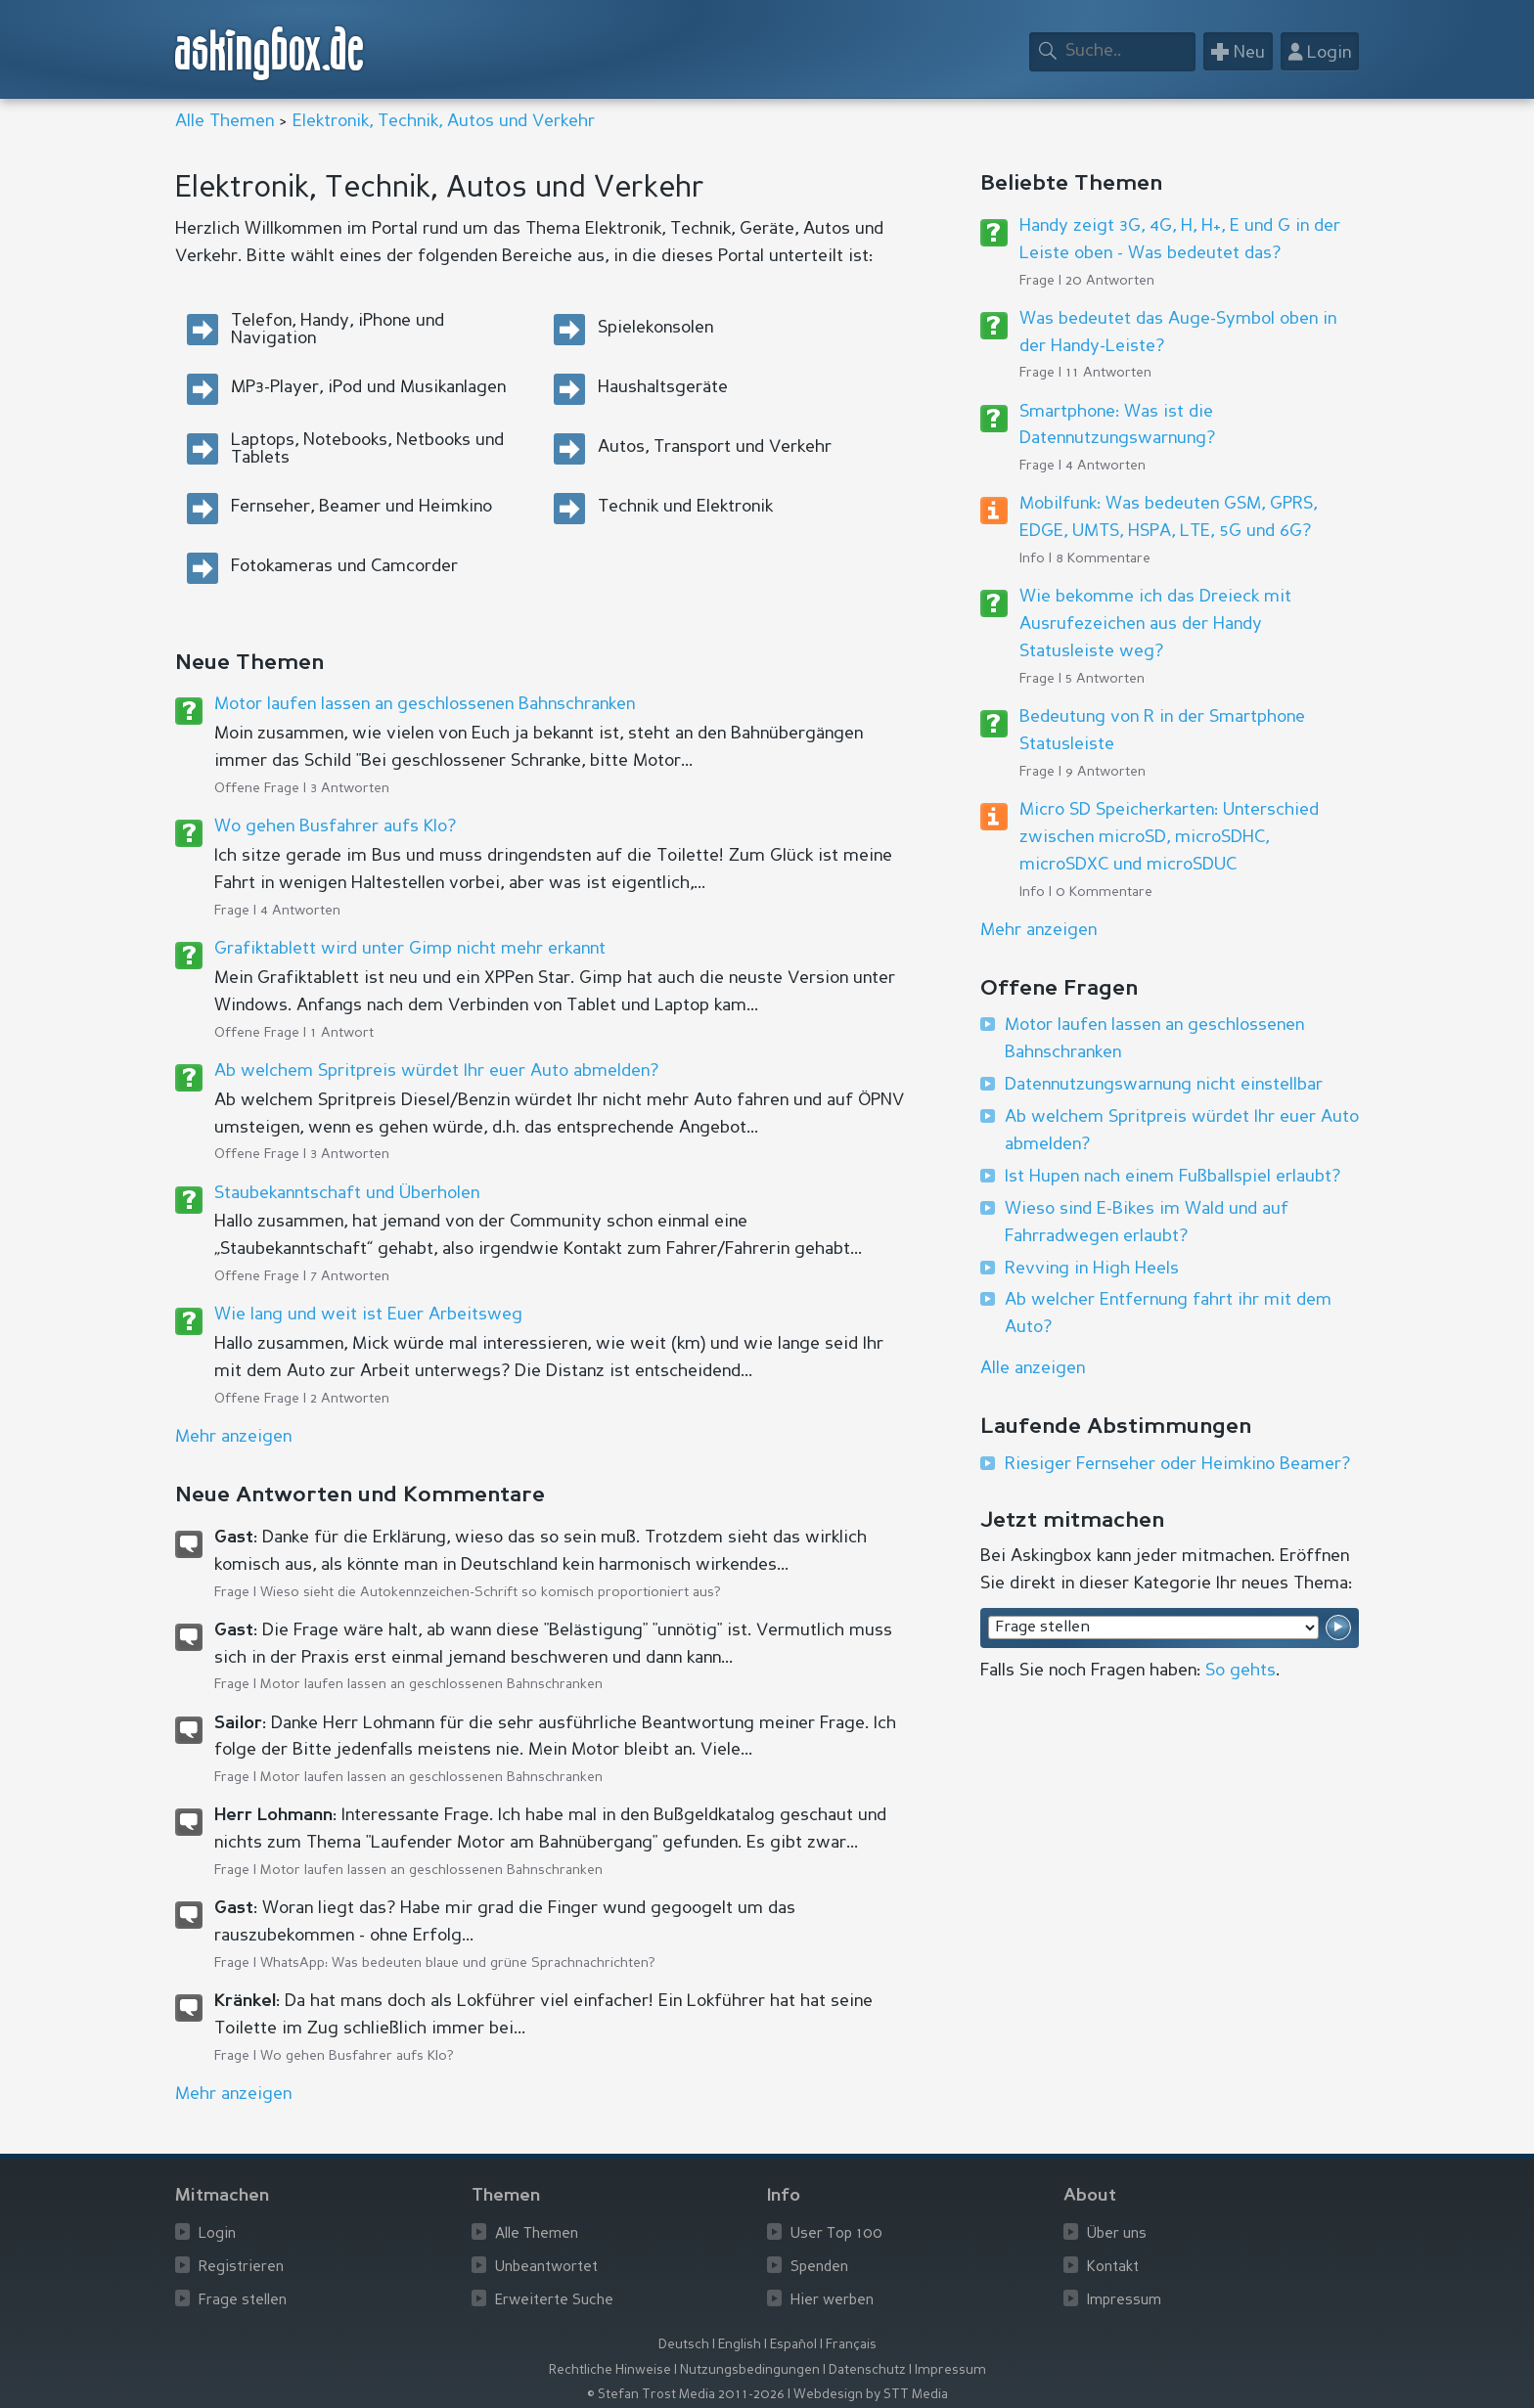 The image size is (1534, 2408). I want to click on Alle anzeigen, so click(1032, 1368).